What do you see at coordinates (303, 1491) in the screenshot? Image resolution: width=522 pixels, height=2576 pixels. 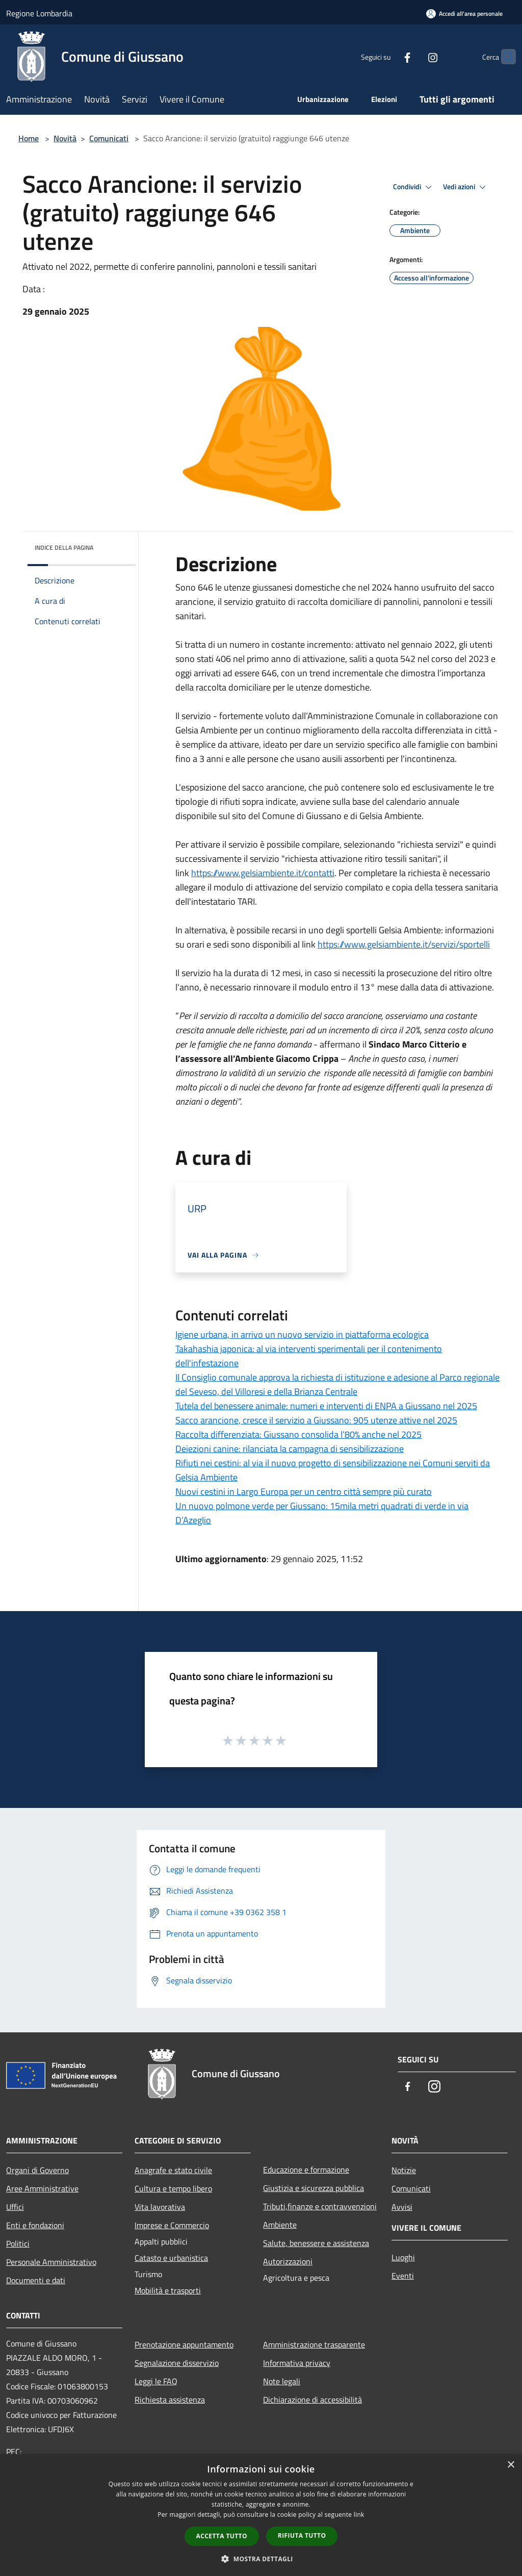 I see `Nuovi cestini in Largo Europa per un centro città sempre più curato` at bounding box center [303, 1491].